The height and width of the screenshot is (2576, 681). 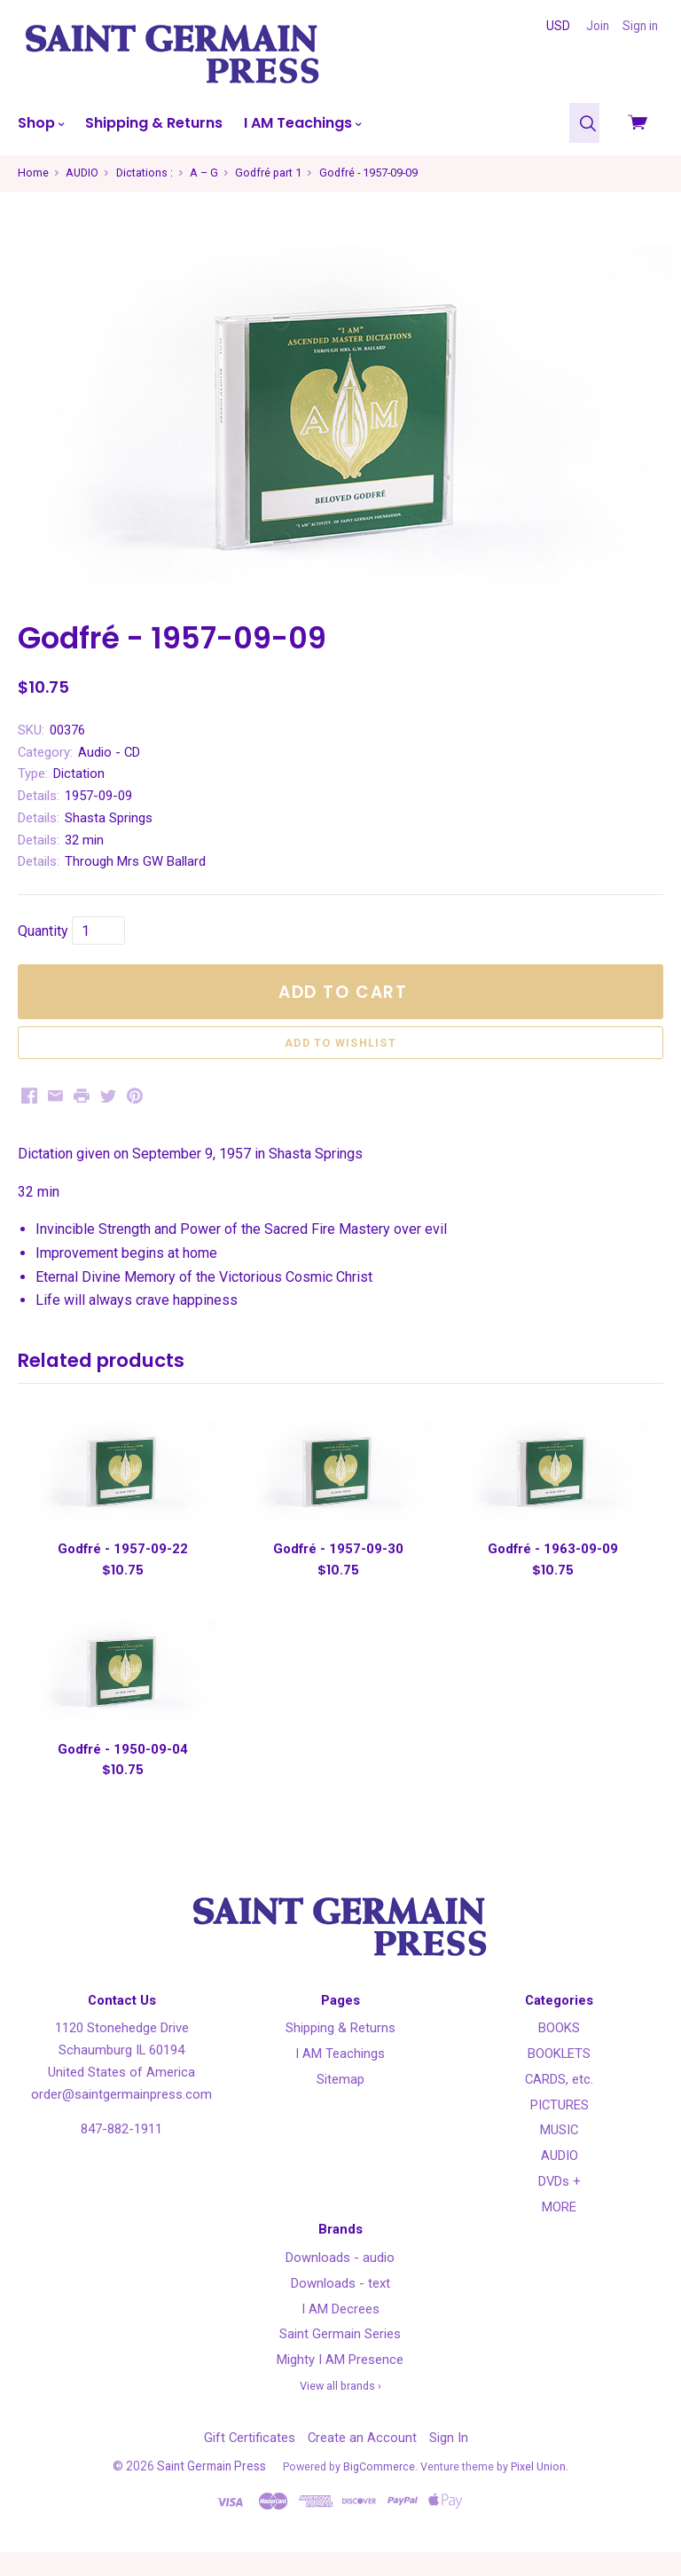 I want to click on Mighty I AM Presence, so click(x=340, y=2384).